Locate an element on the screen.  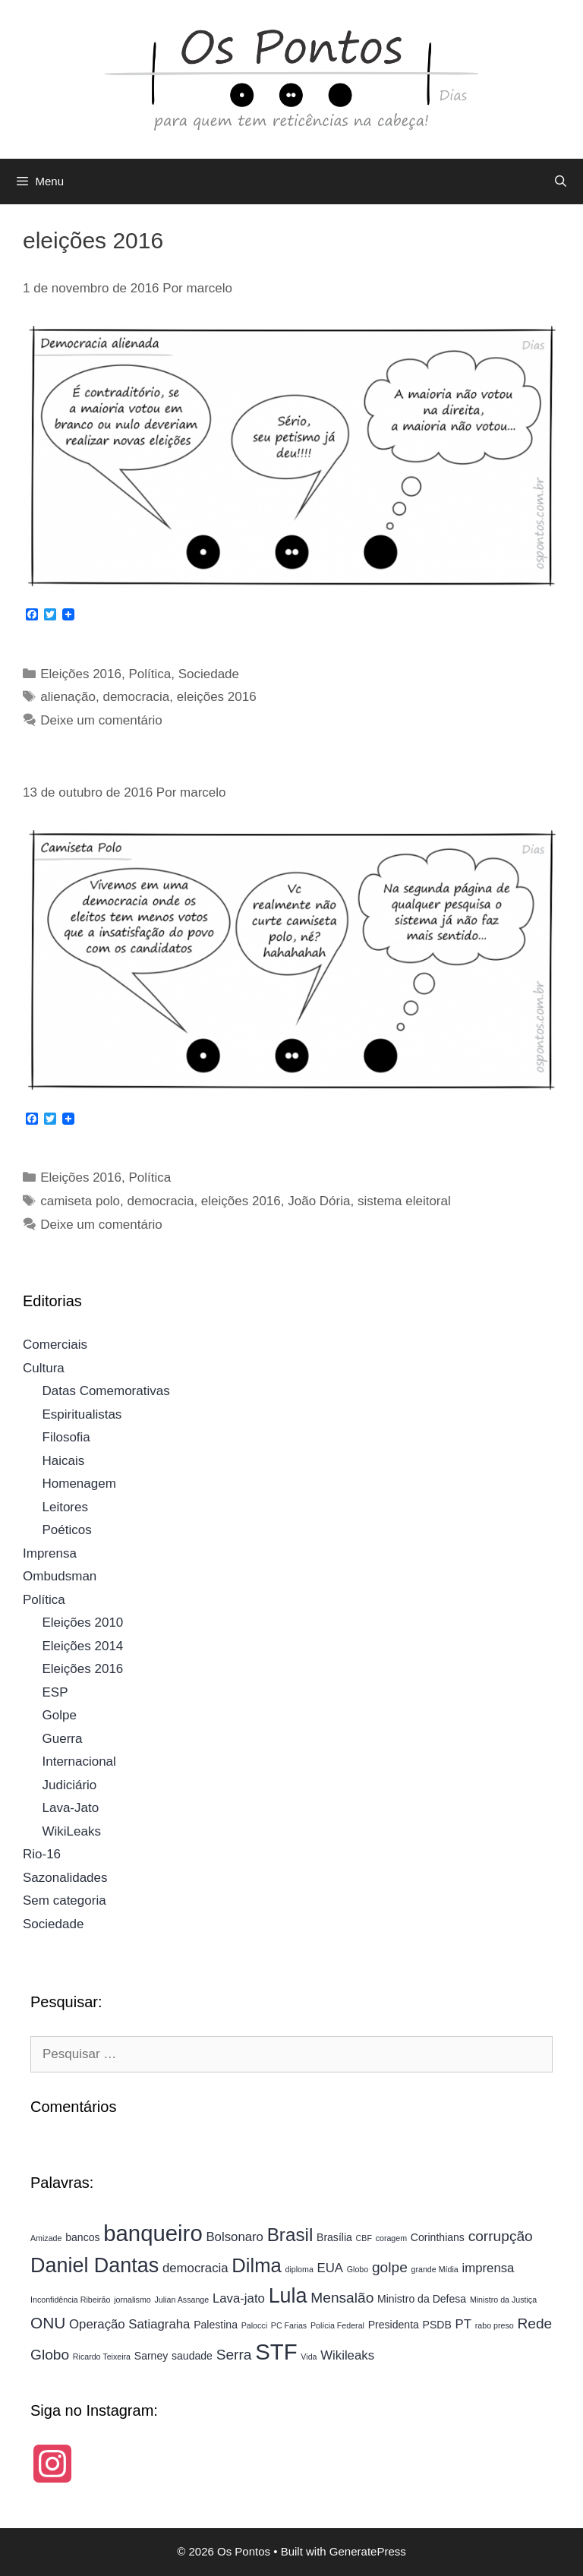
Lula [Lula (11 itens)] is located at coordinates (288, 2295).